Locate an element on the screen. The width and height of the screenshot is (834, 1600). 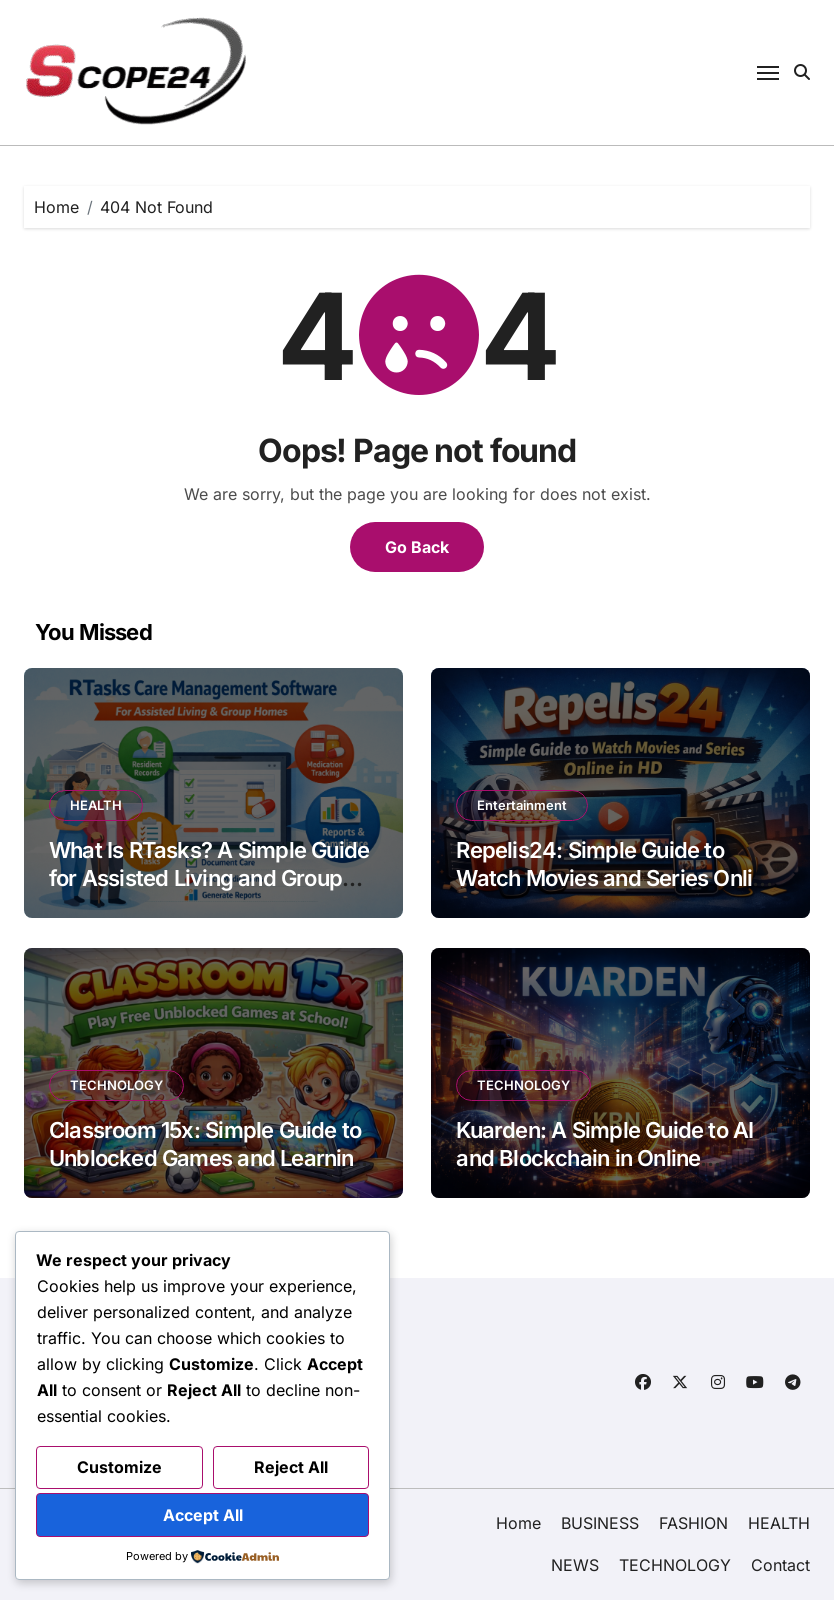
Home is located at coordinates (518, 1523).